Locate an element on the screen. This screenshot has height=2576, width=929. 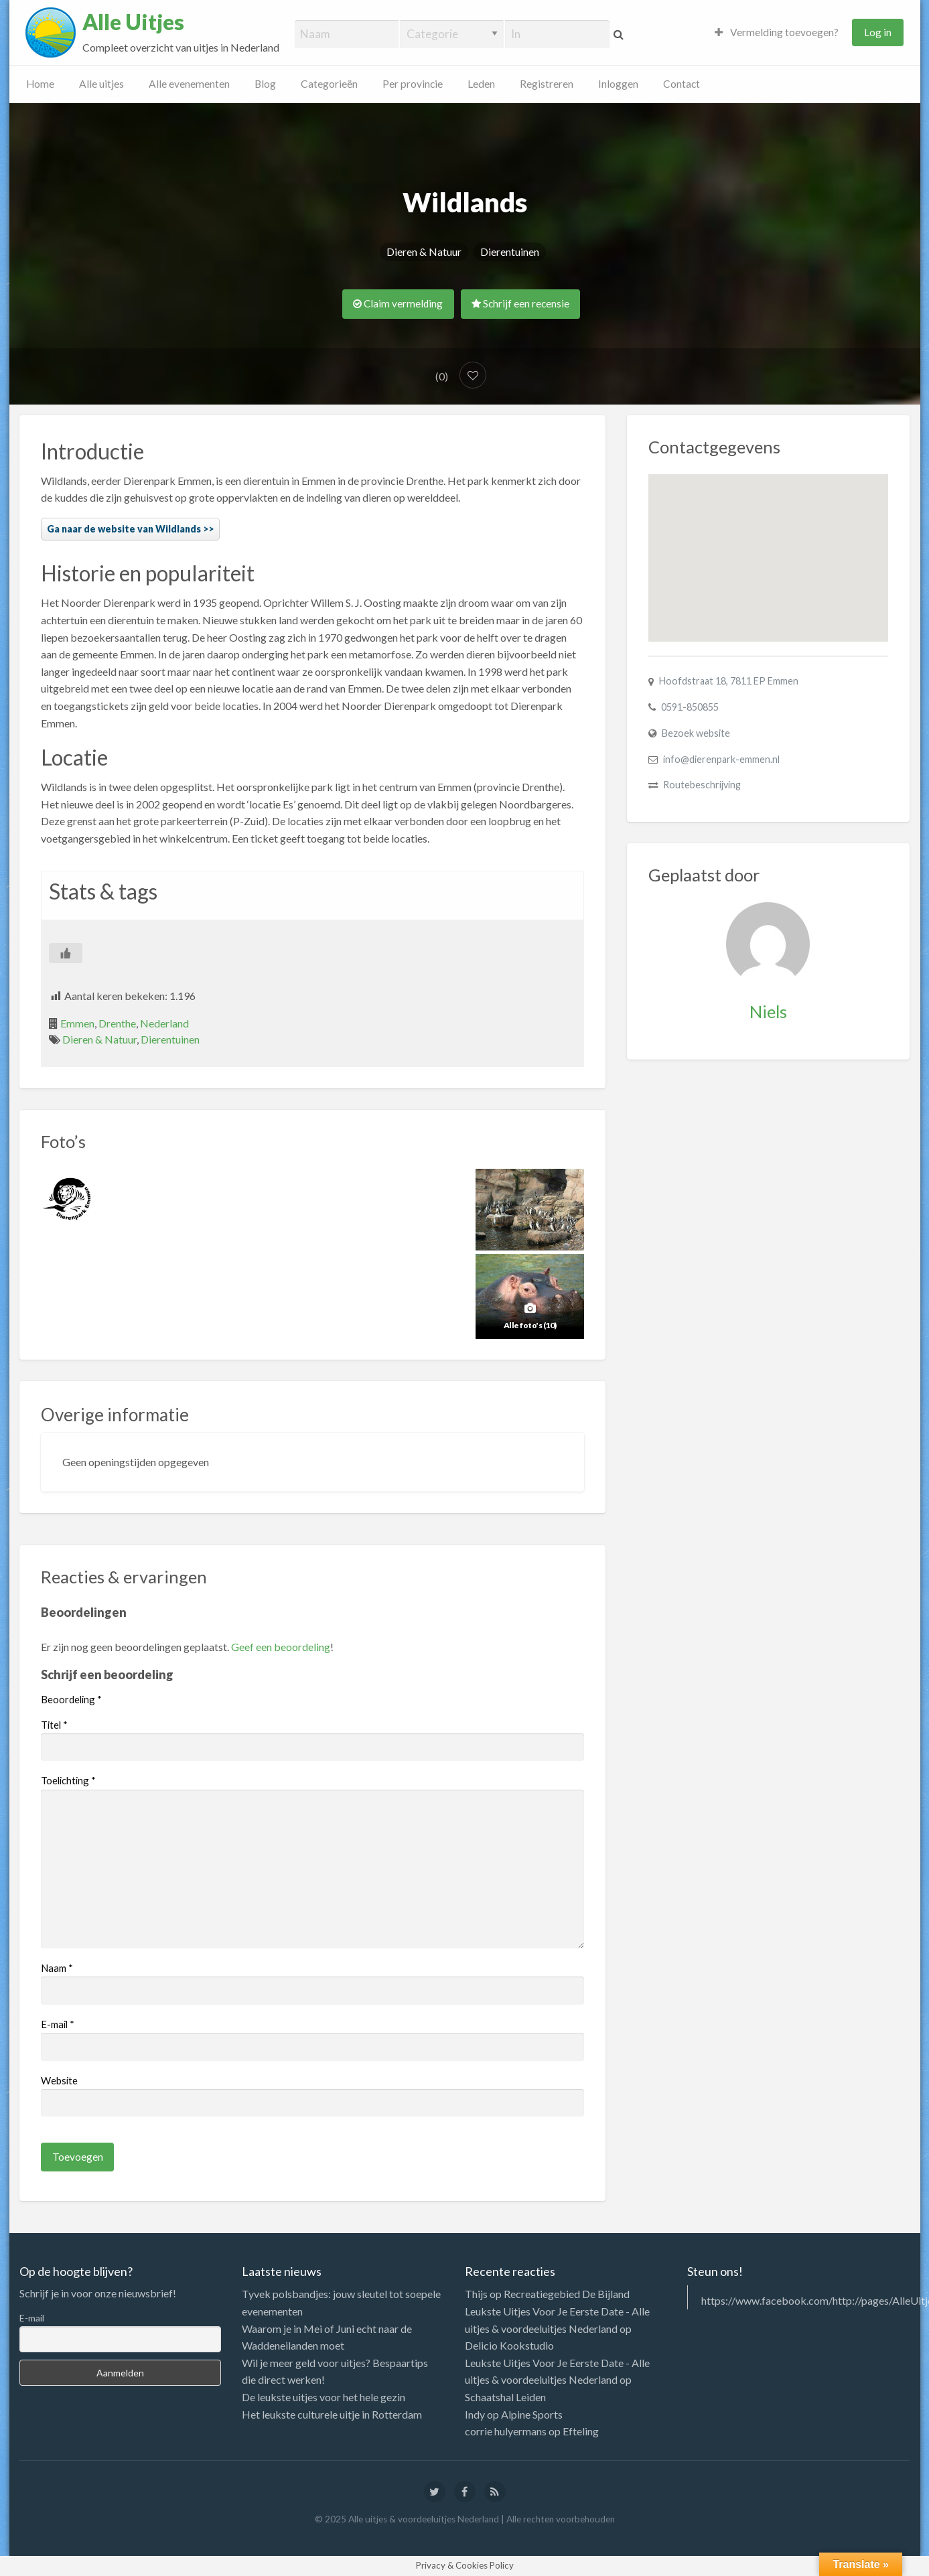
info@dierenpark-emmen.nl is located at coordinates (721, 759).